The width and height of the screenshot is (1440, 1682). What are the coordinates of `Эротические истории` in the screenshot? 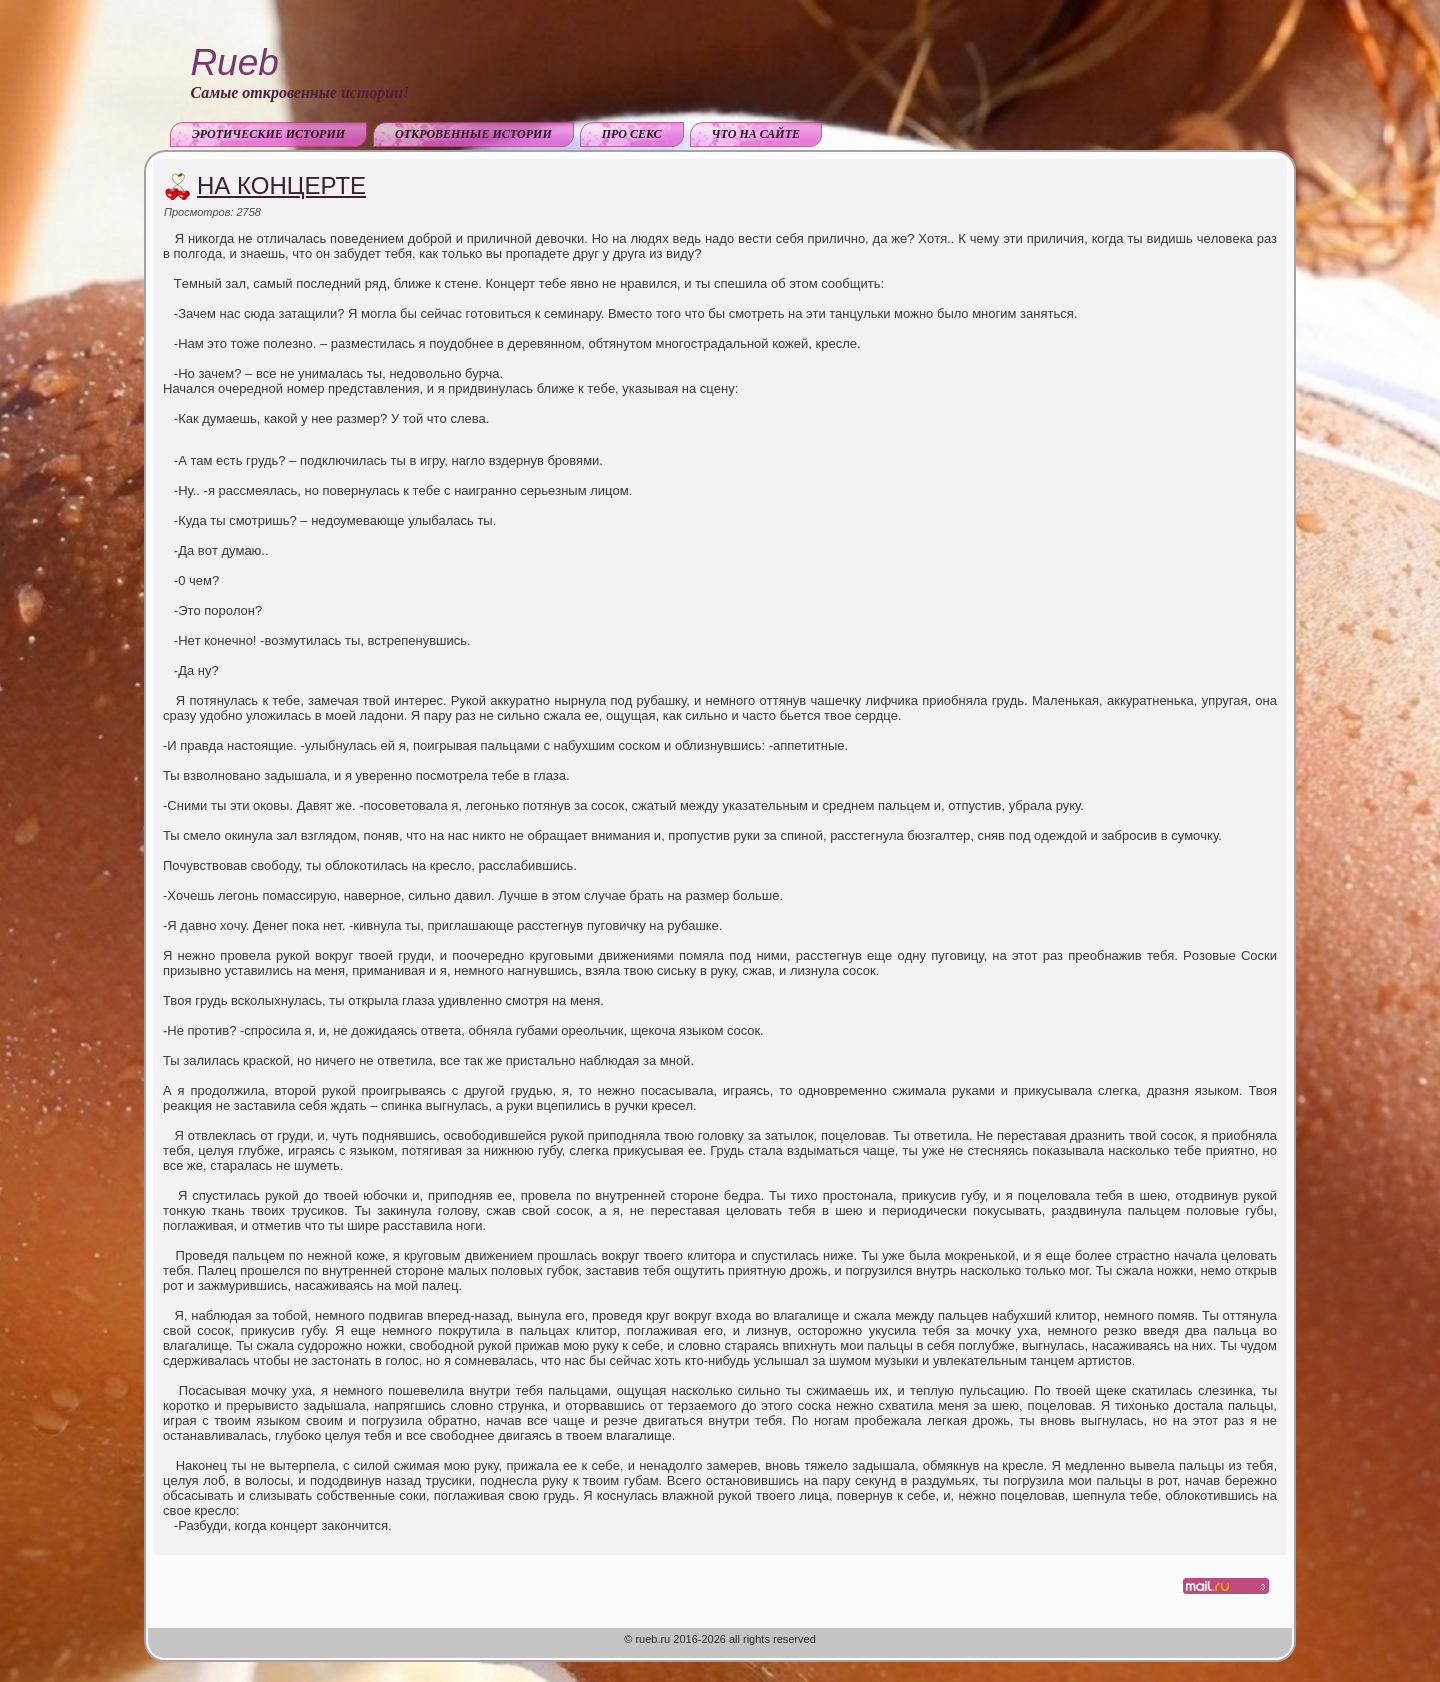 It's located at (268, 134).